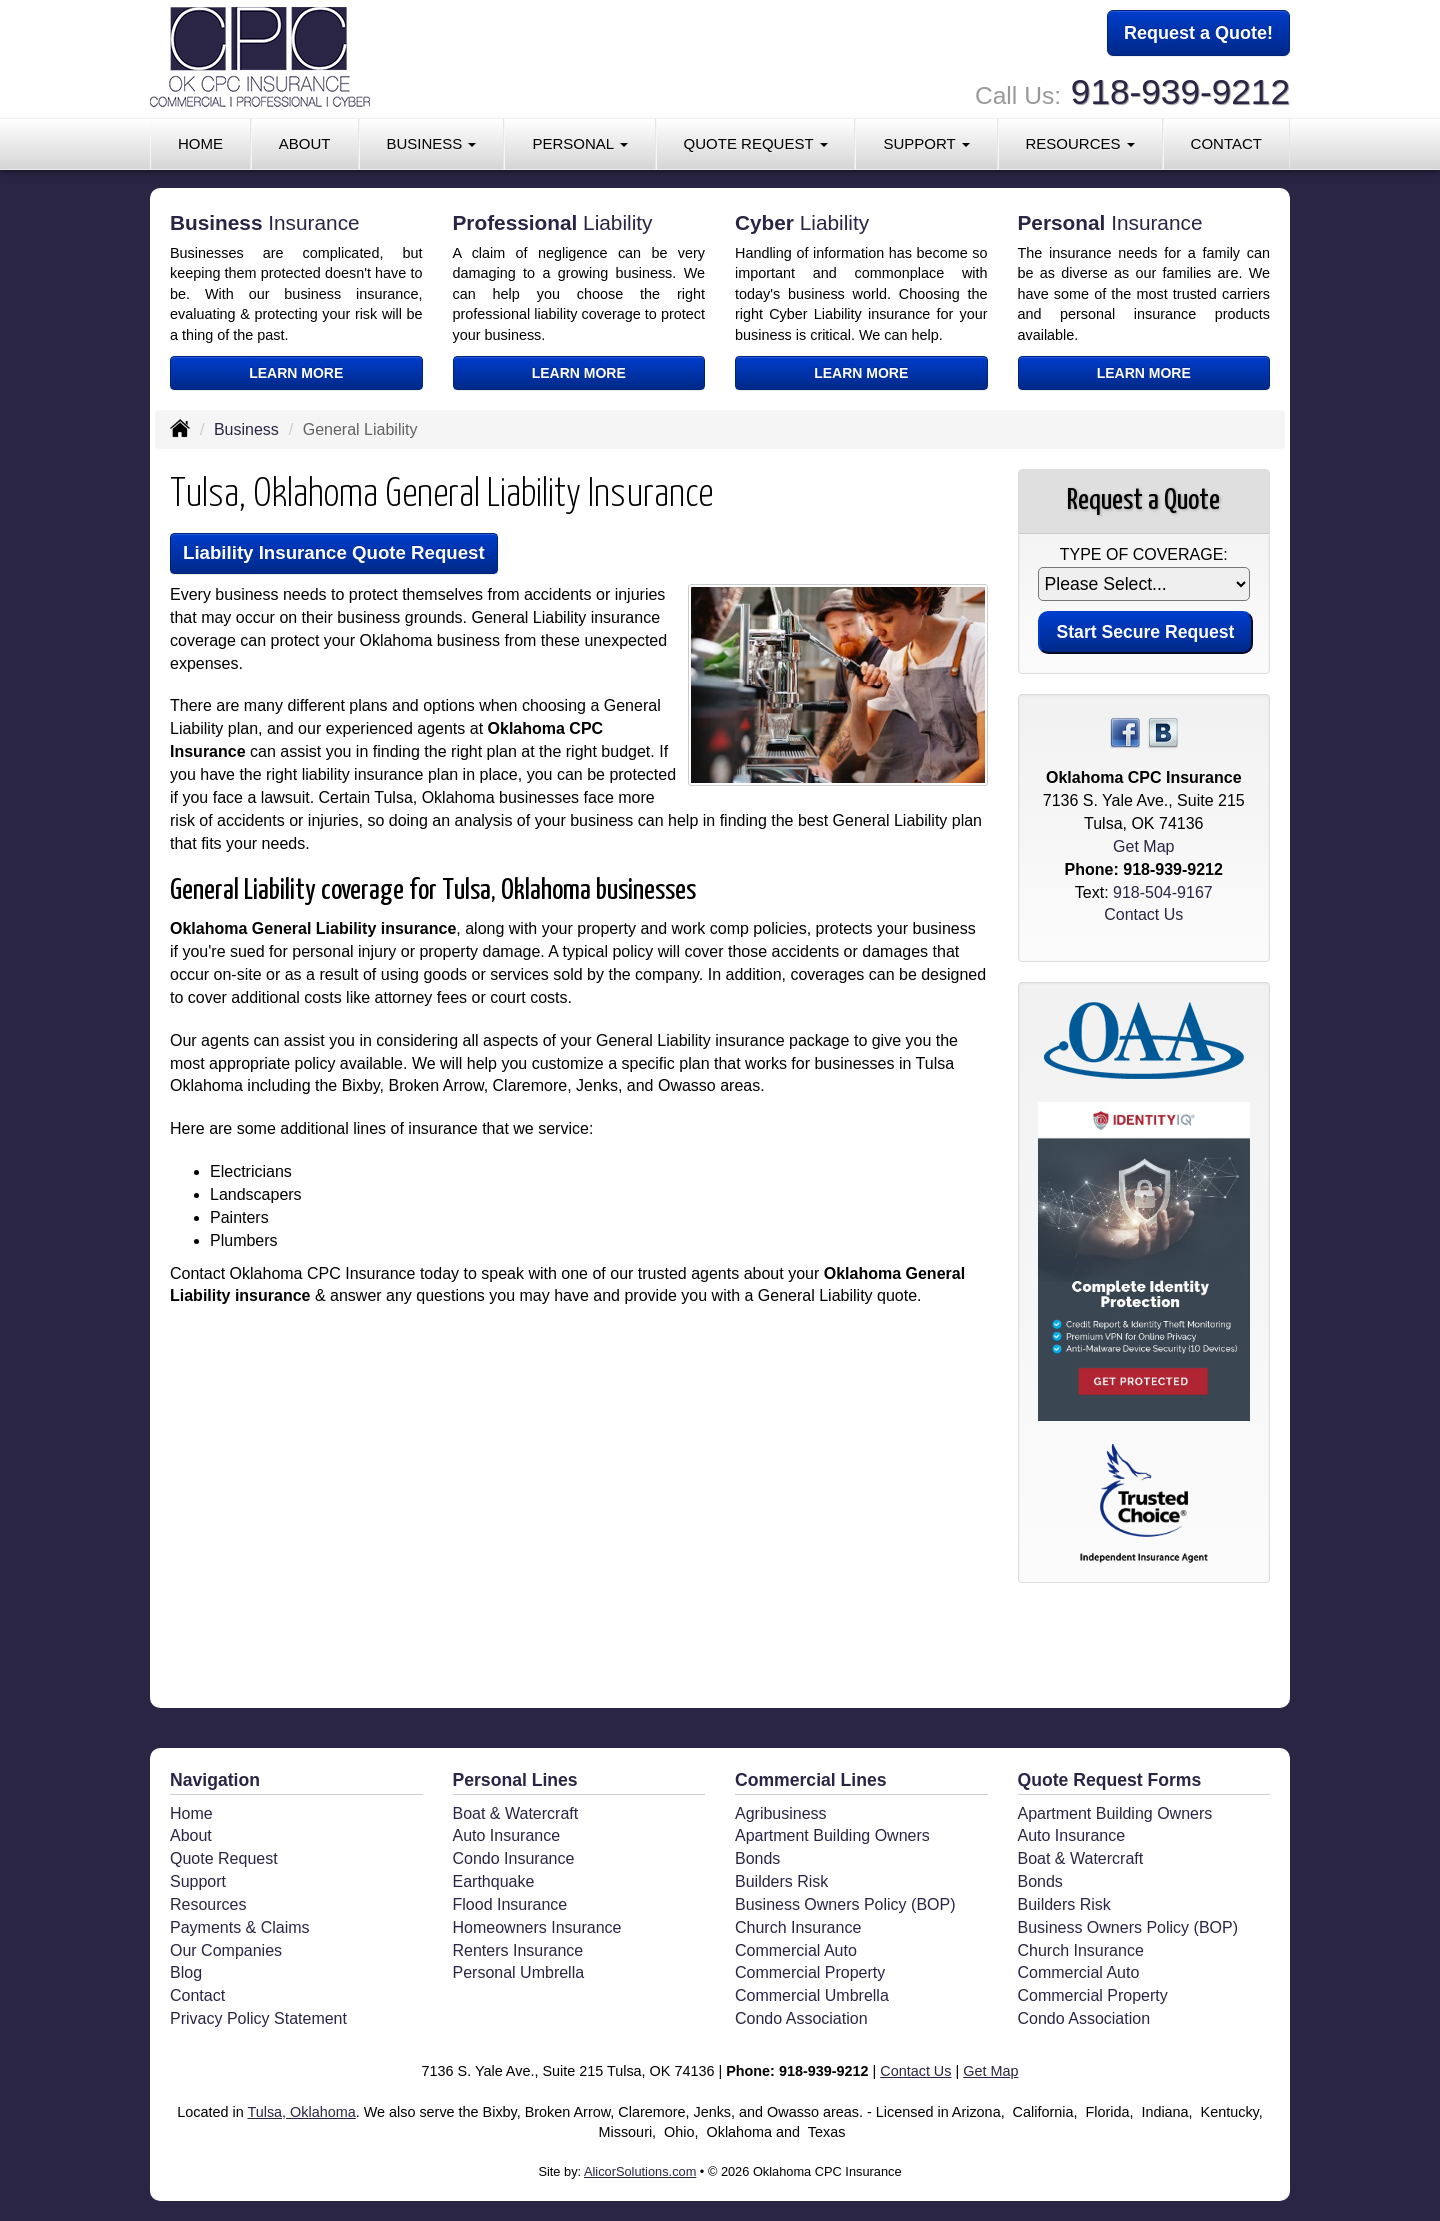 The height and width of the screenshot is (2221, 1440). What do you see at coordinates (1144, 554) in the screenshot?
I see `Type of Coverage:` at bounding box center [1144, 554].